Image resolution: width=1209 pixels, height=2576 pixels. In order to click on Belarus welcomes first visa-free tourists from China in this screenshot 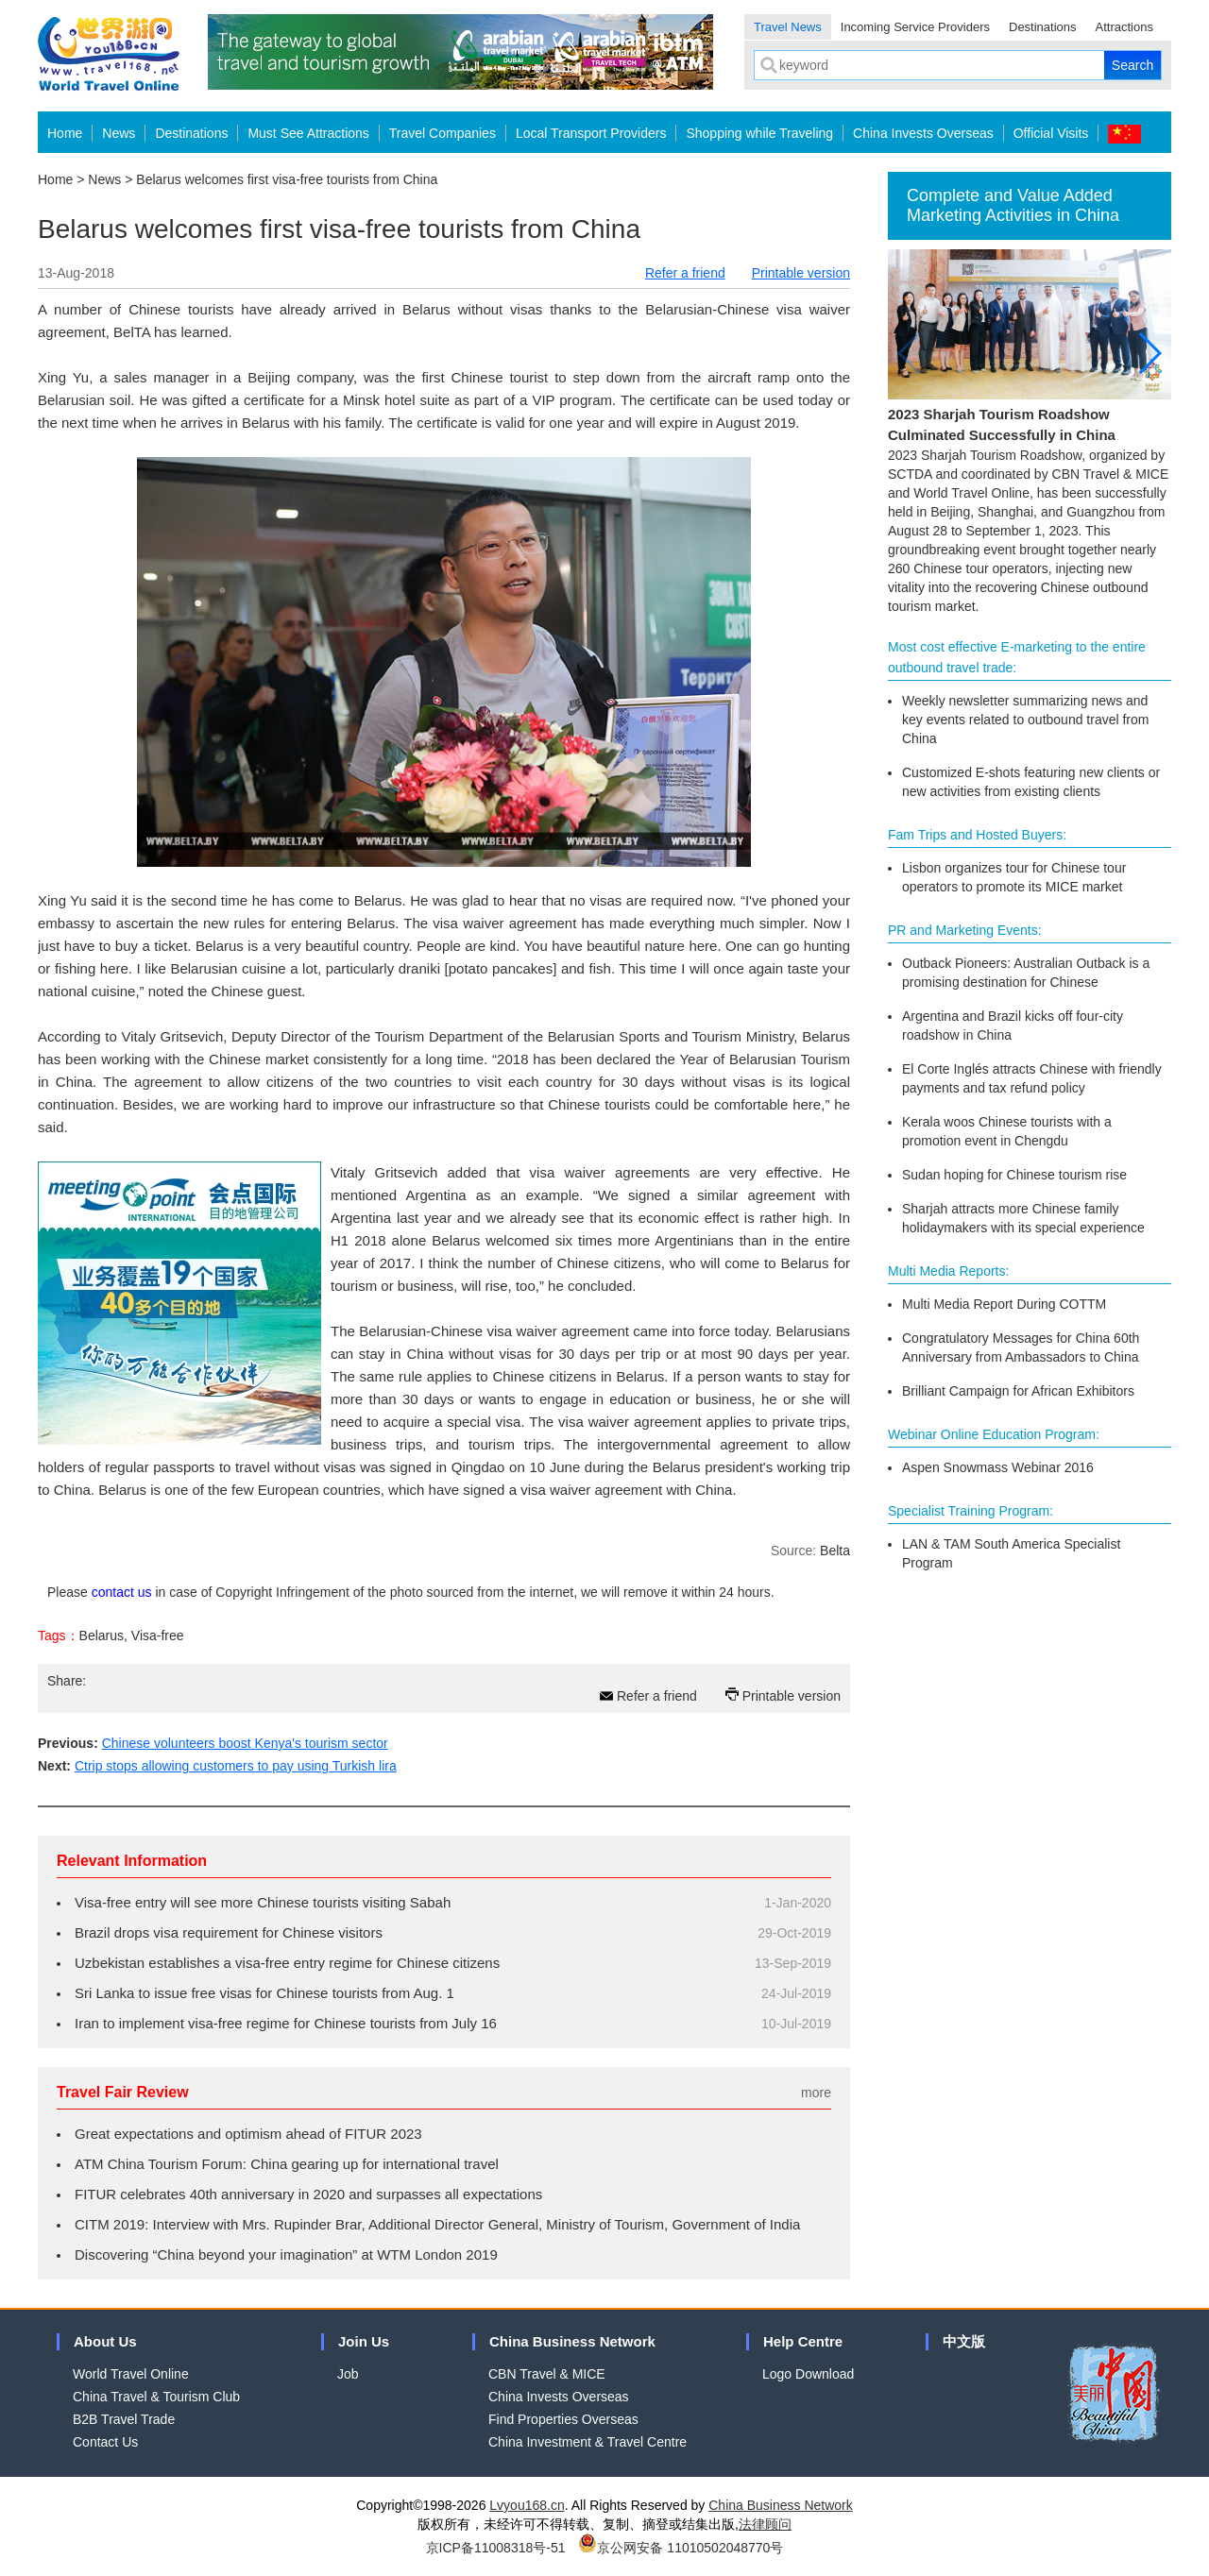, I will do `click(286, 179)`.